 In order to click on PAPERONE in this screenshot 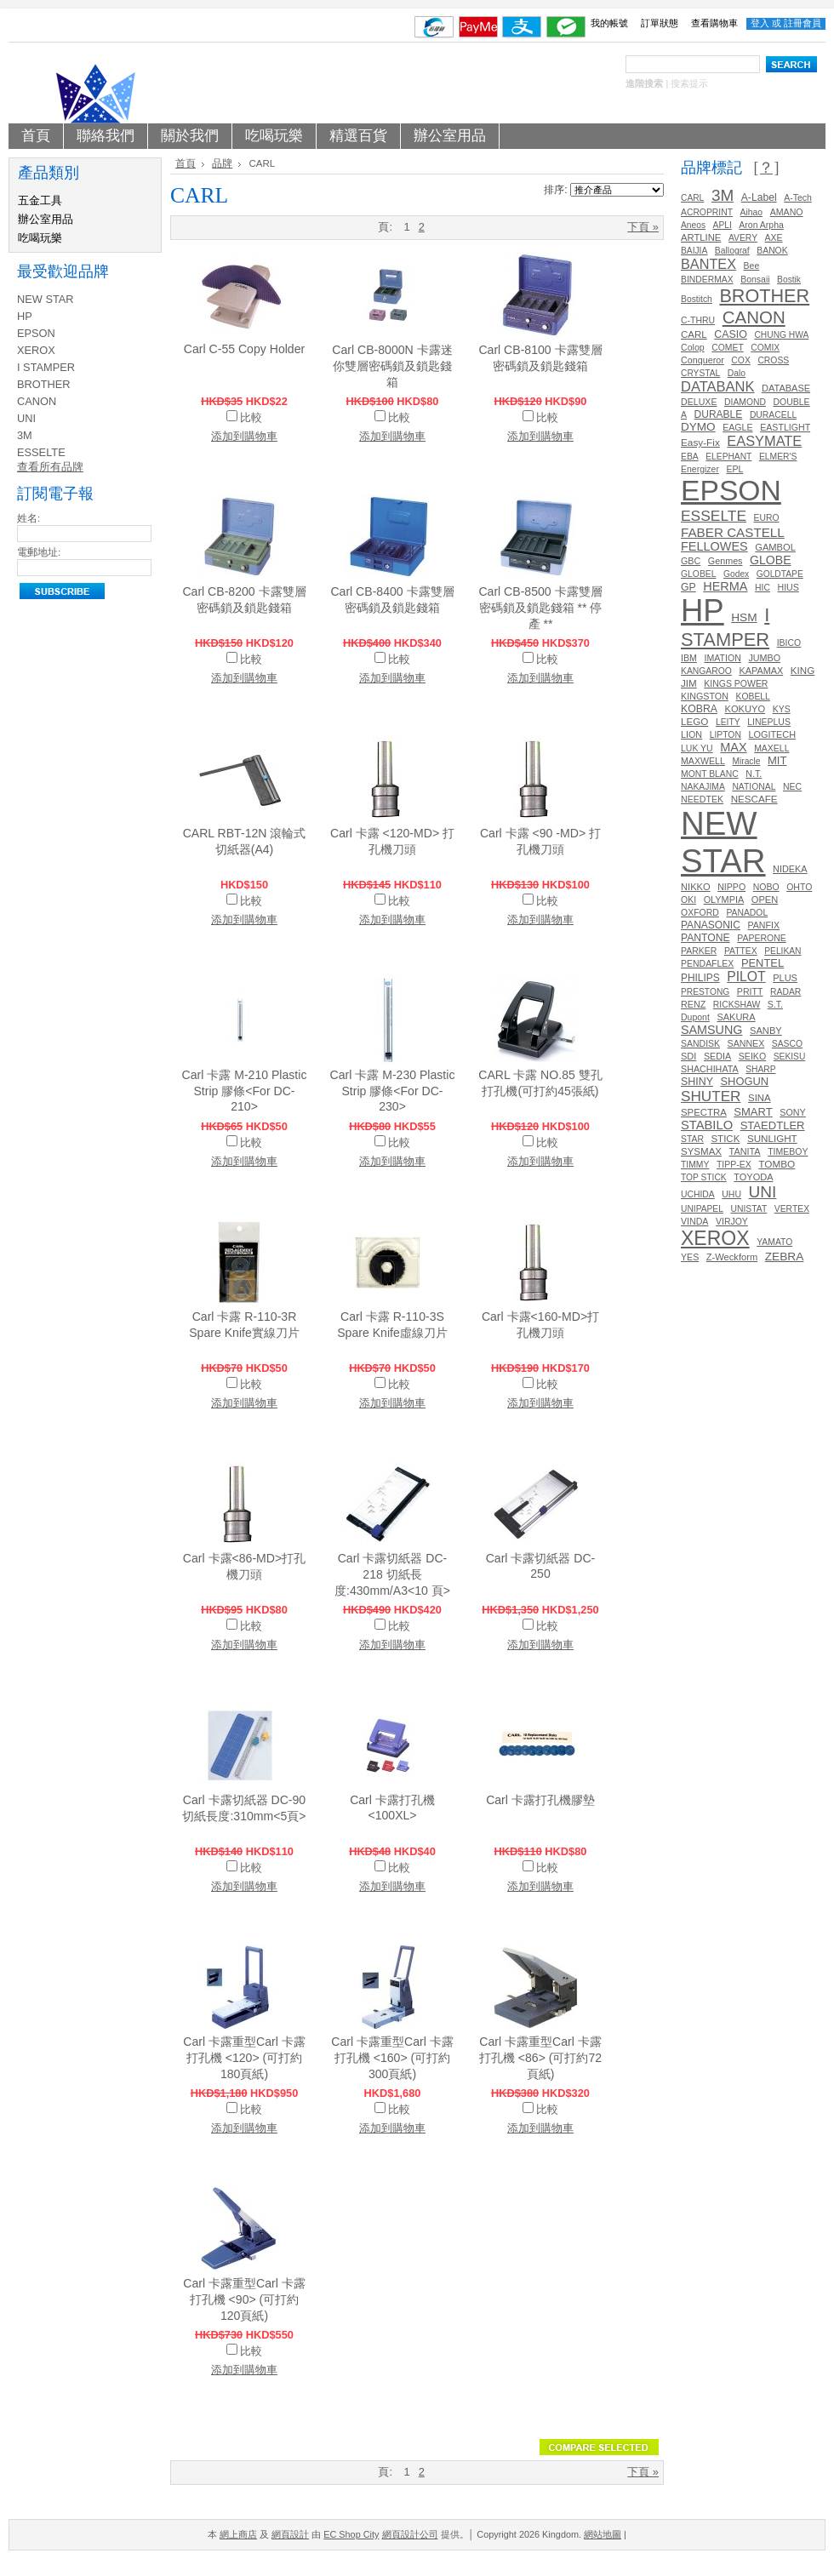, I will do `click(761, 938)`.